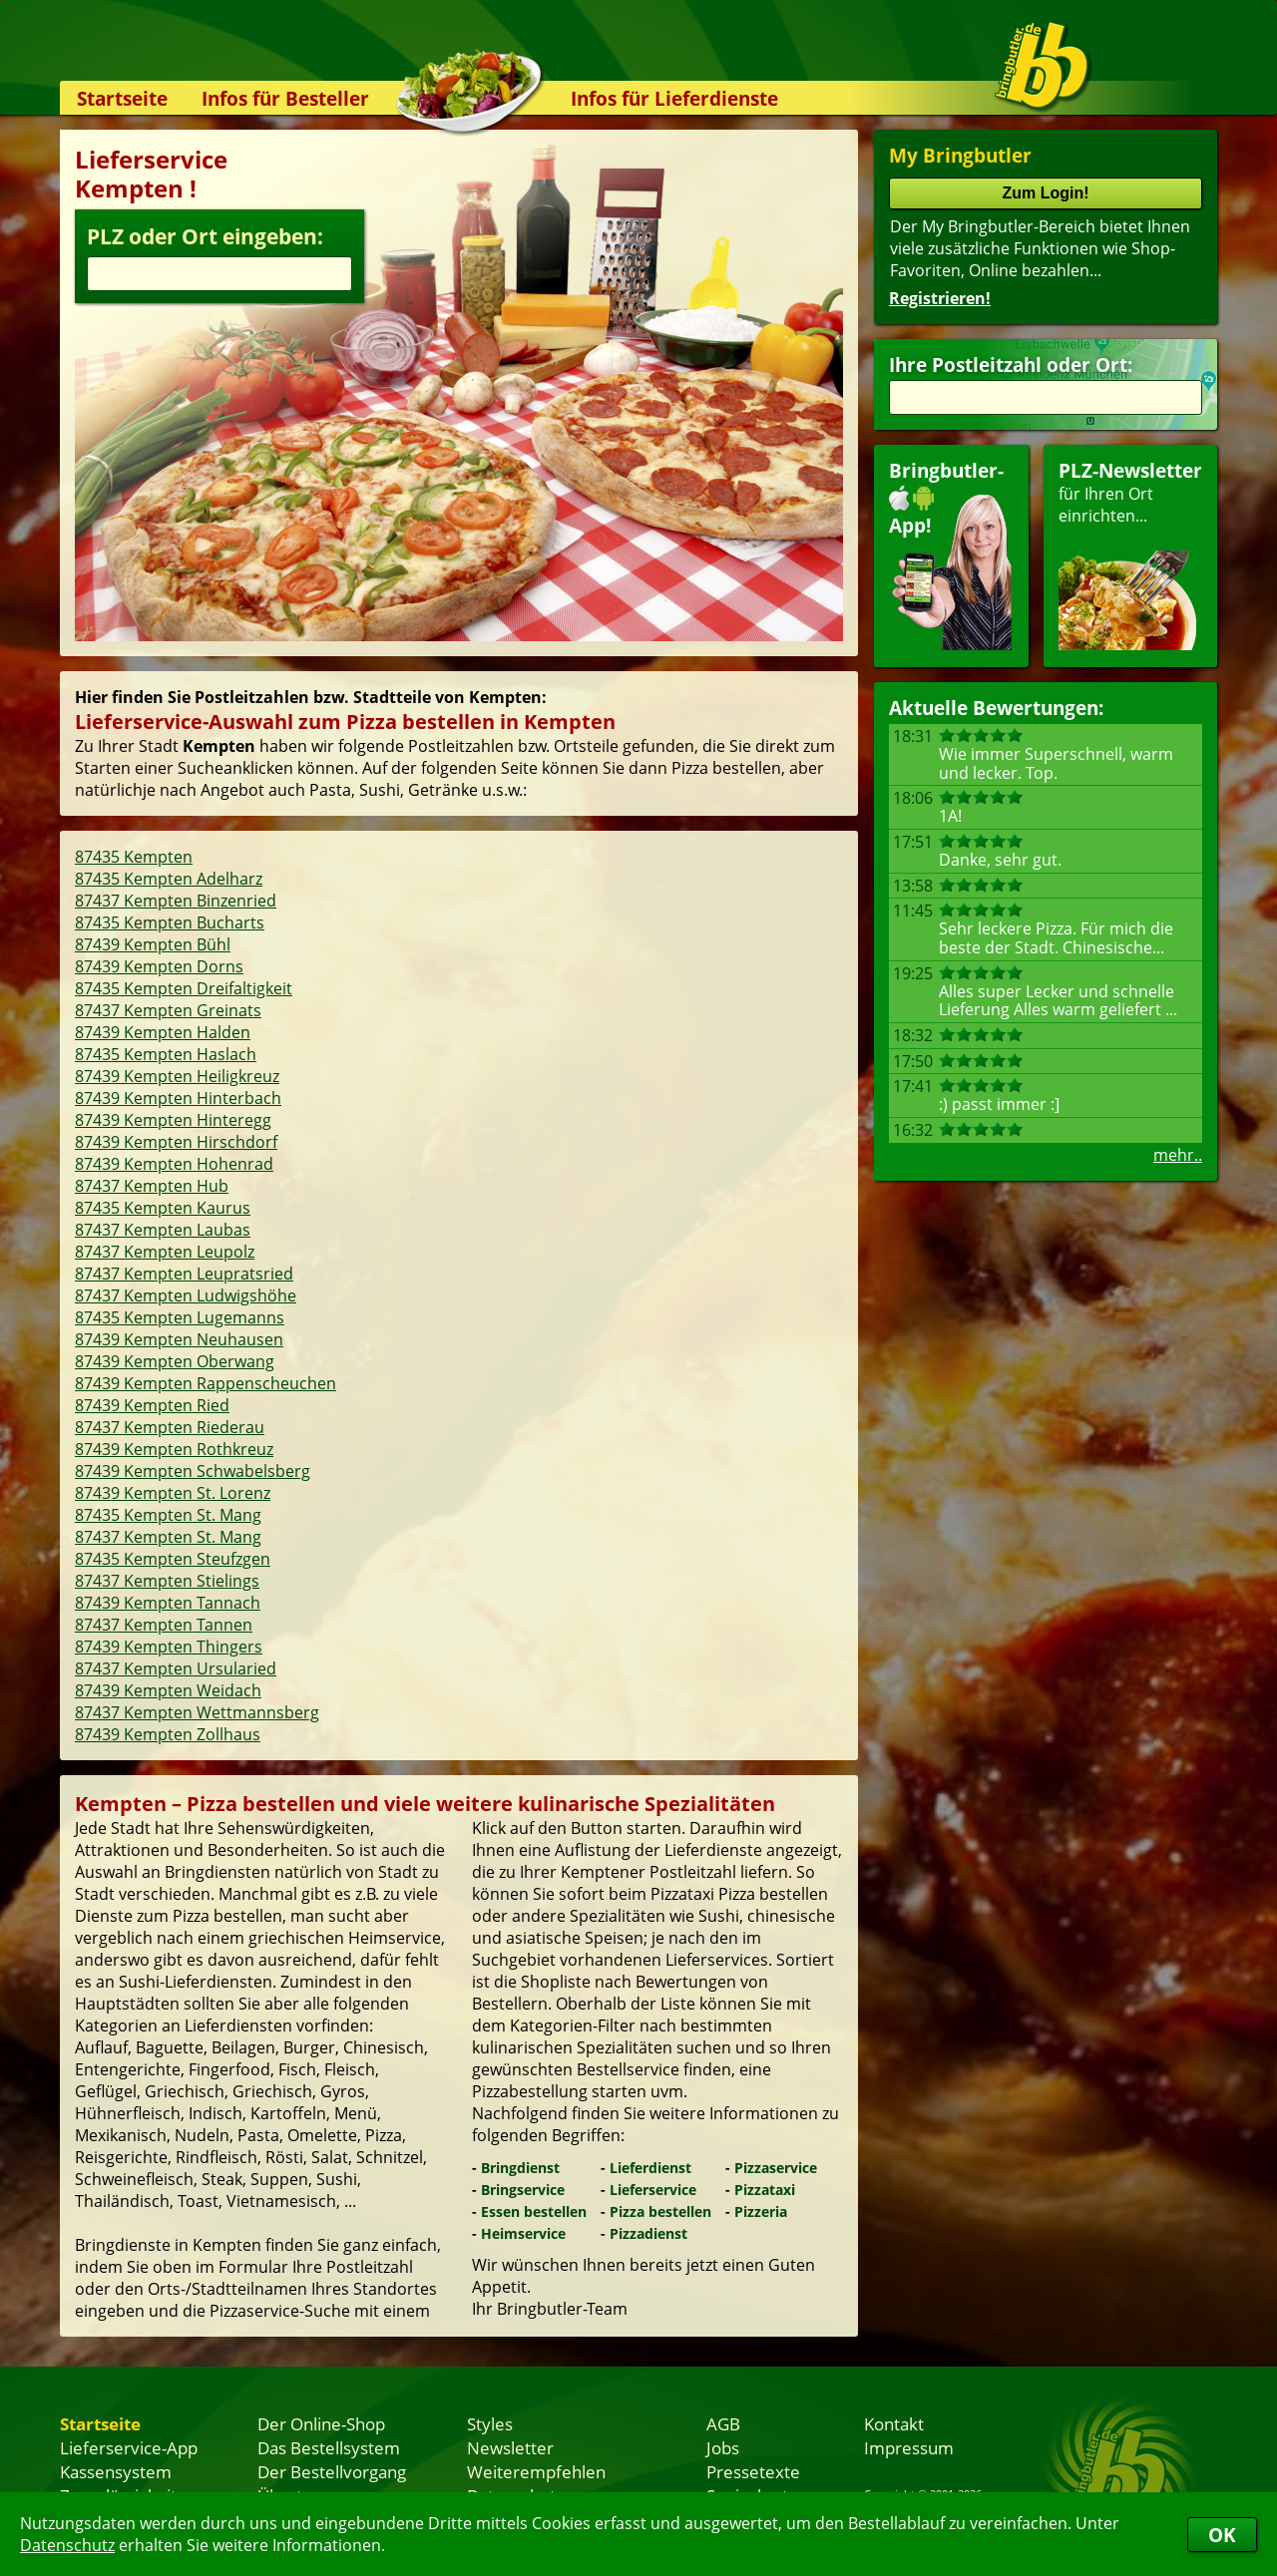 The width and height of the screenshot is (1277, 2576). Describe the element at coordinates (174, 1449) in the screenshot. I see `87439 Kempten Rothkreuz` at that location.